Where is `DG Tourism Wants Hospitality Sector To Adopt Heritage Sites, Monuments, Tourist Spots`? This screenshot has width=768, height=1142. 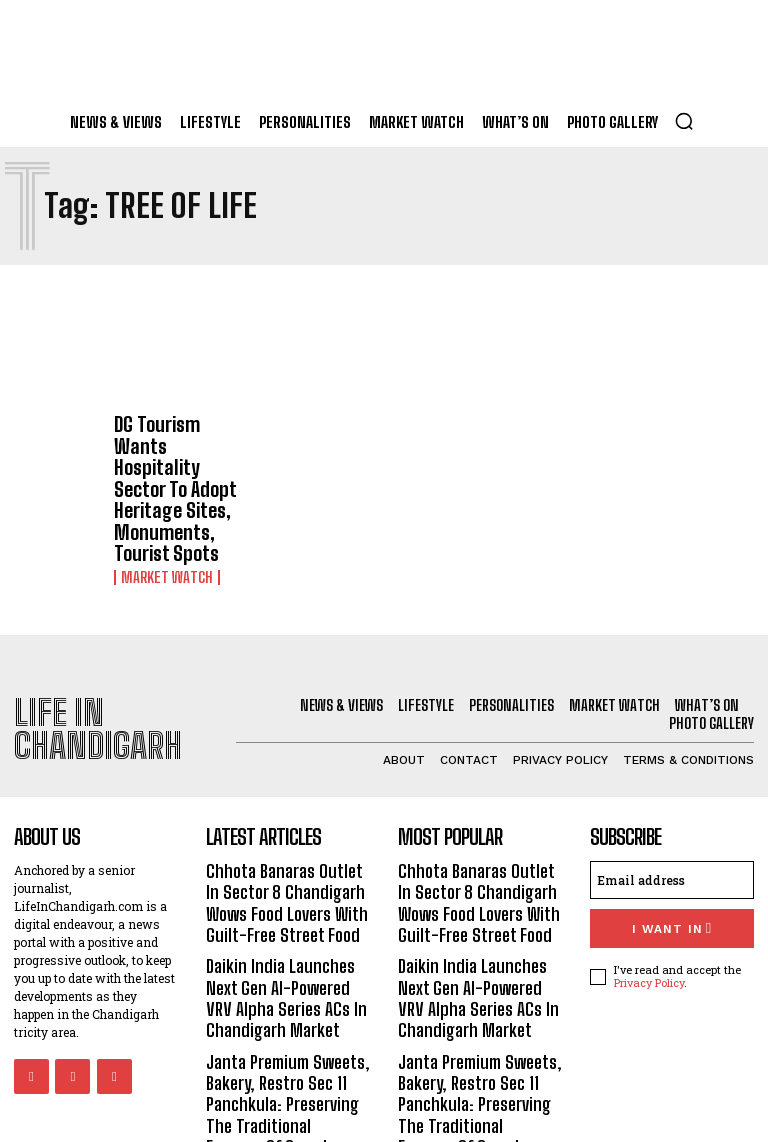
DG Tourism Wants Hospitality Sector To Adopt Heritage Sites, Monuments, Tourist Spots is located at coordinates (177, 457).